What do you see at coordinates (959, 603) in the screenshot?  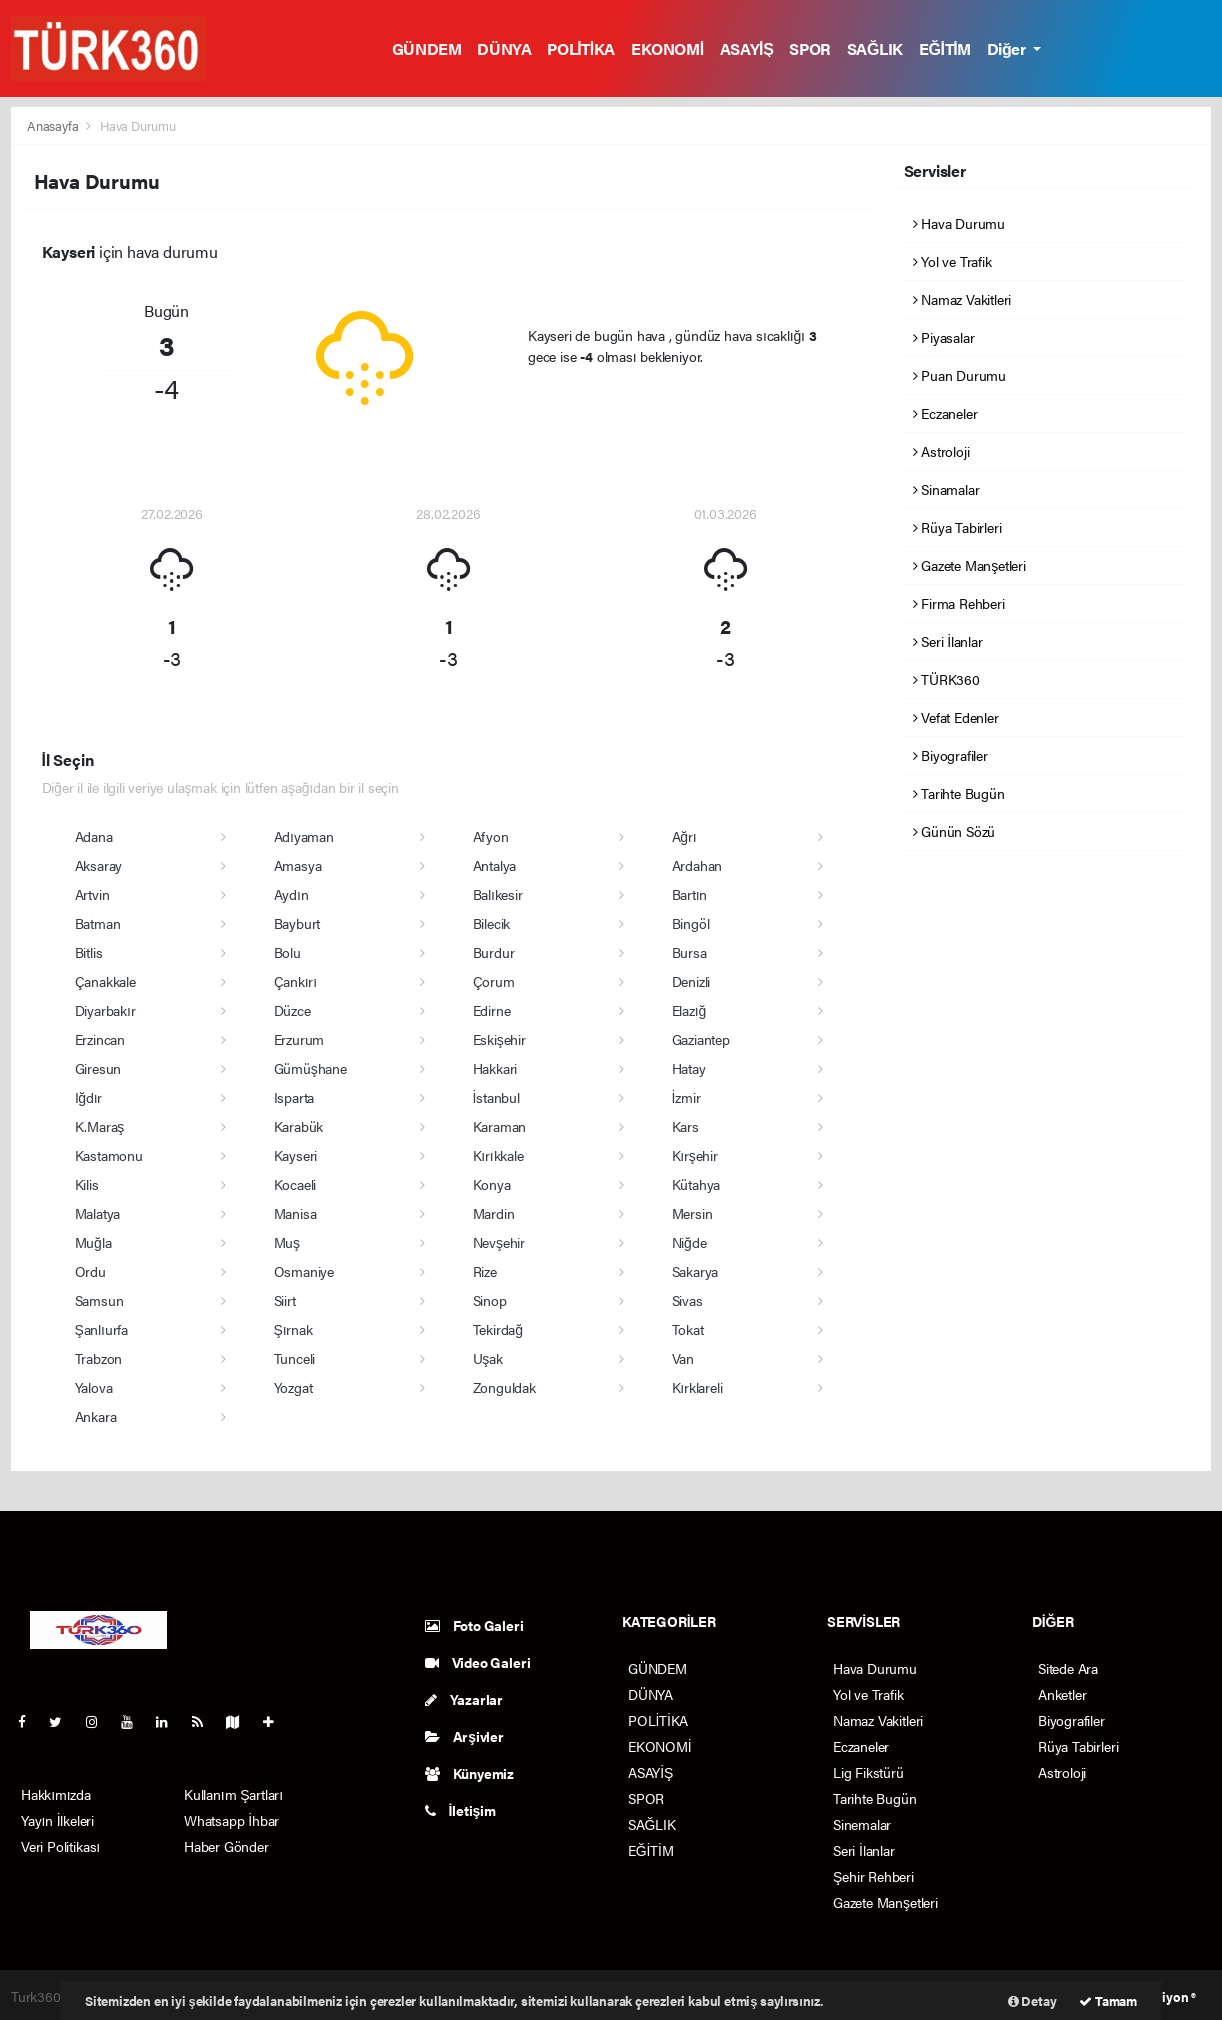 I see `Firma Rehberi` at bounding box center [959, 603].